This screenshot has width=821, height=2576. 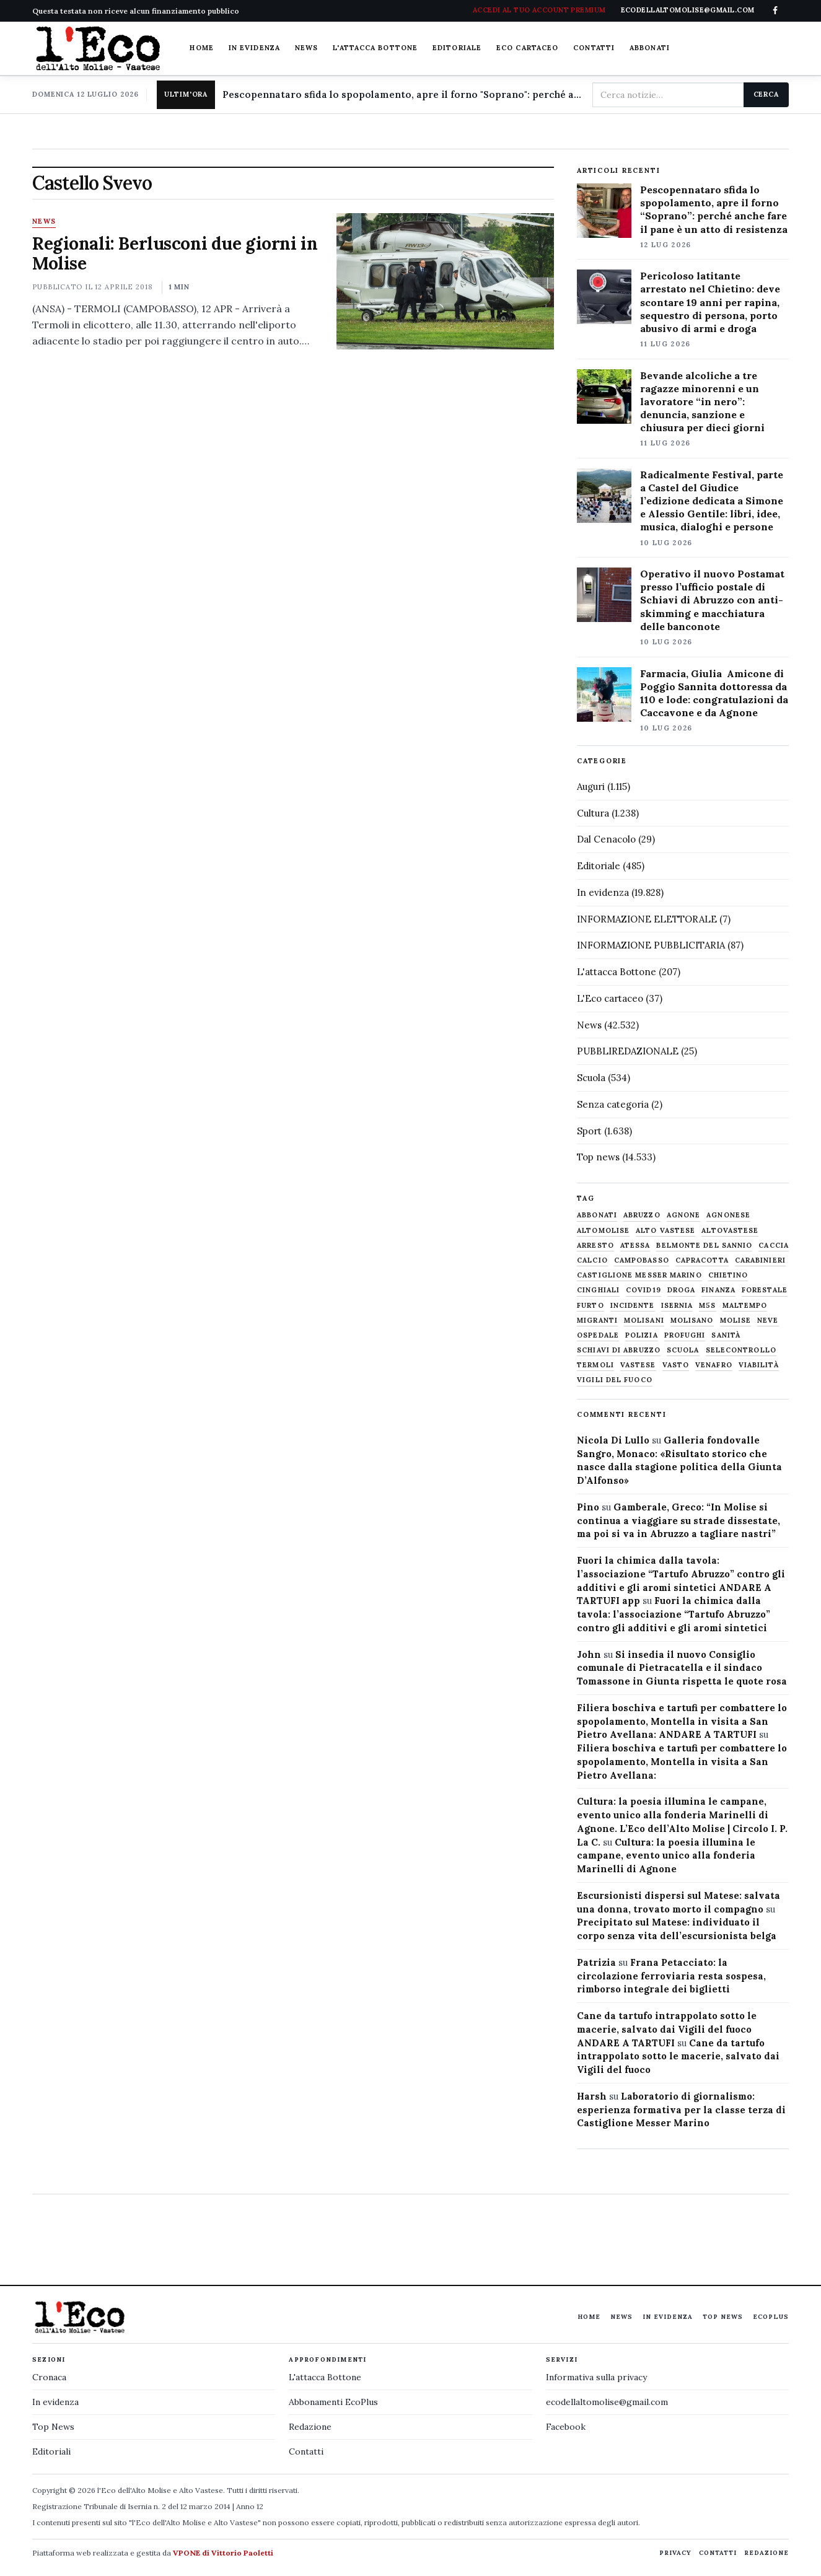 What do you see at coordinates (375, 47) in the screenshot?
I see `L'attacca Bottone` at bounding box center [375, 47].